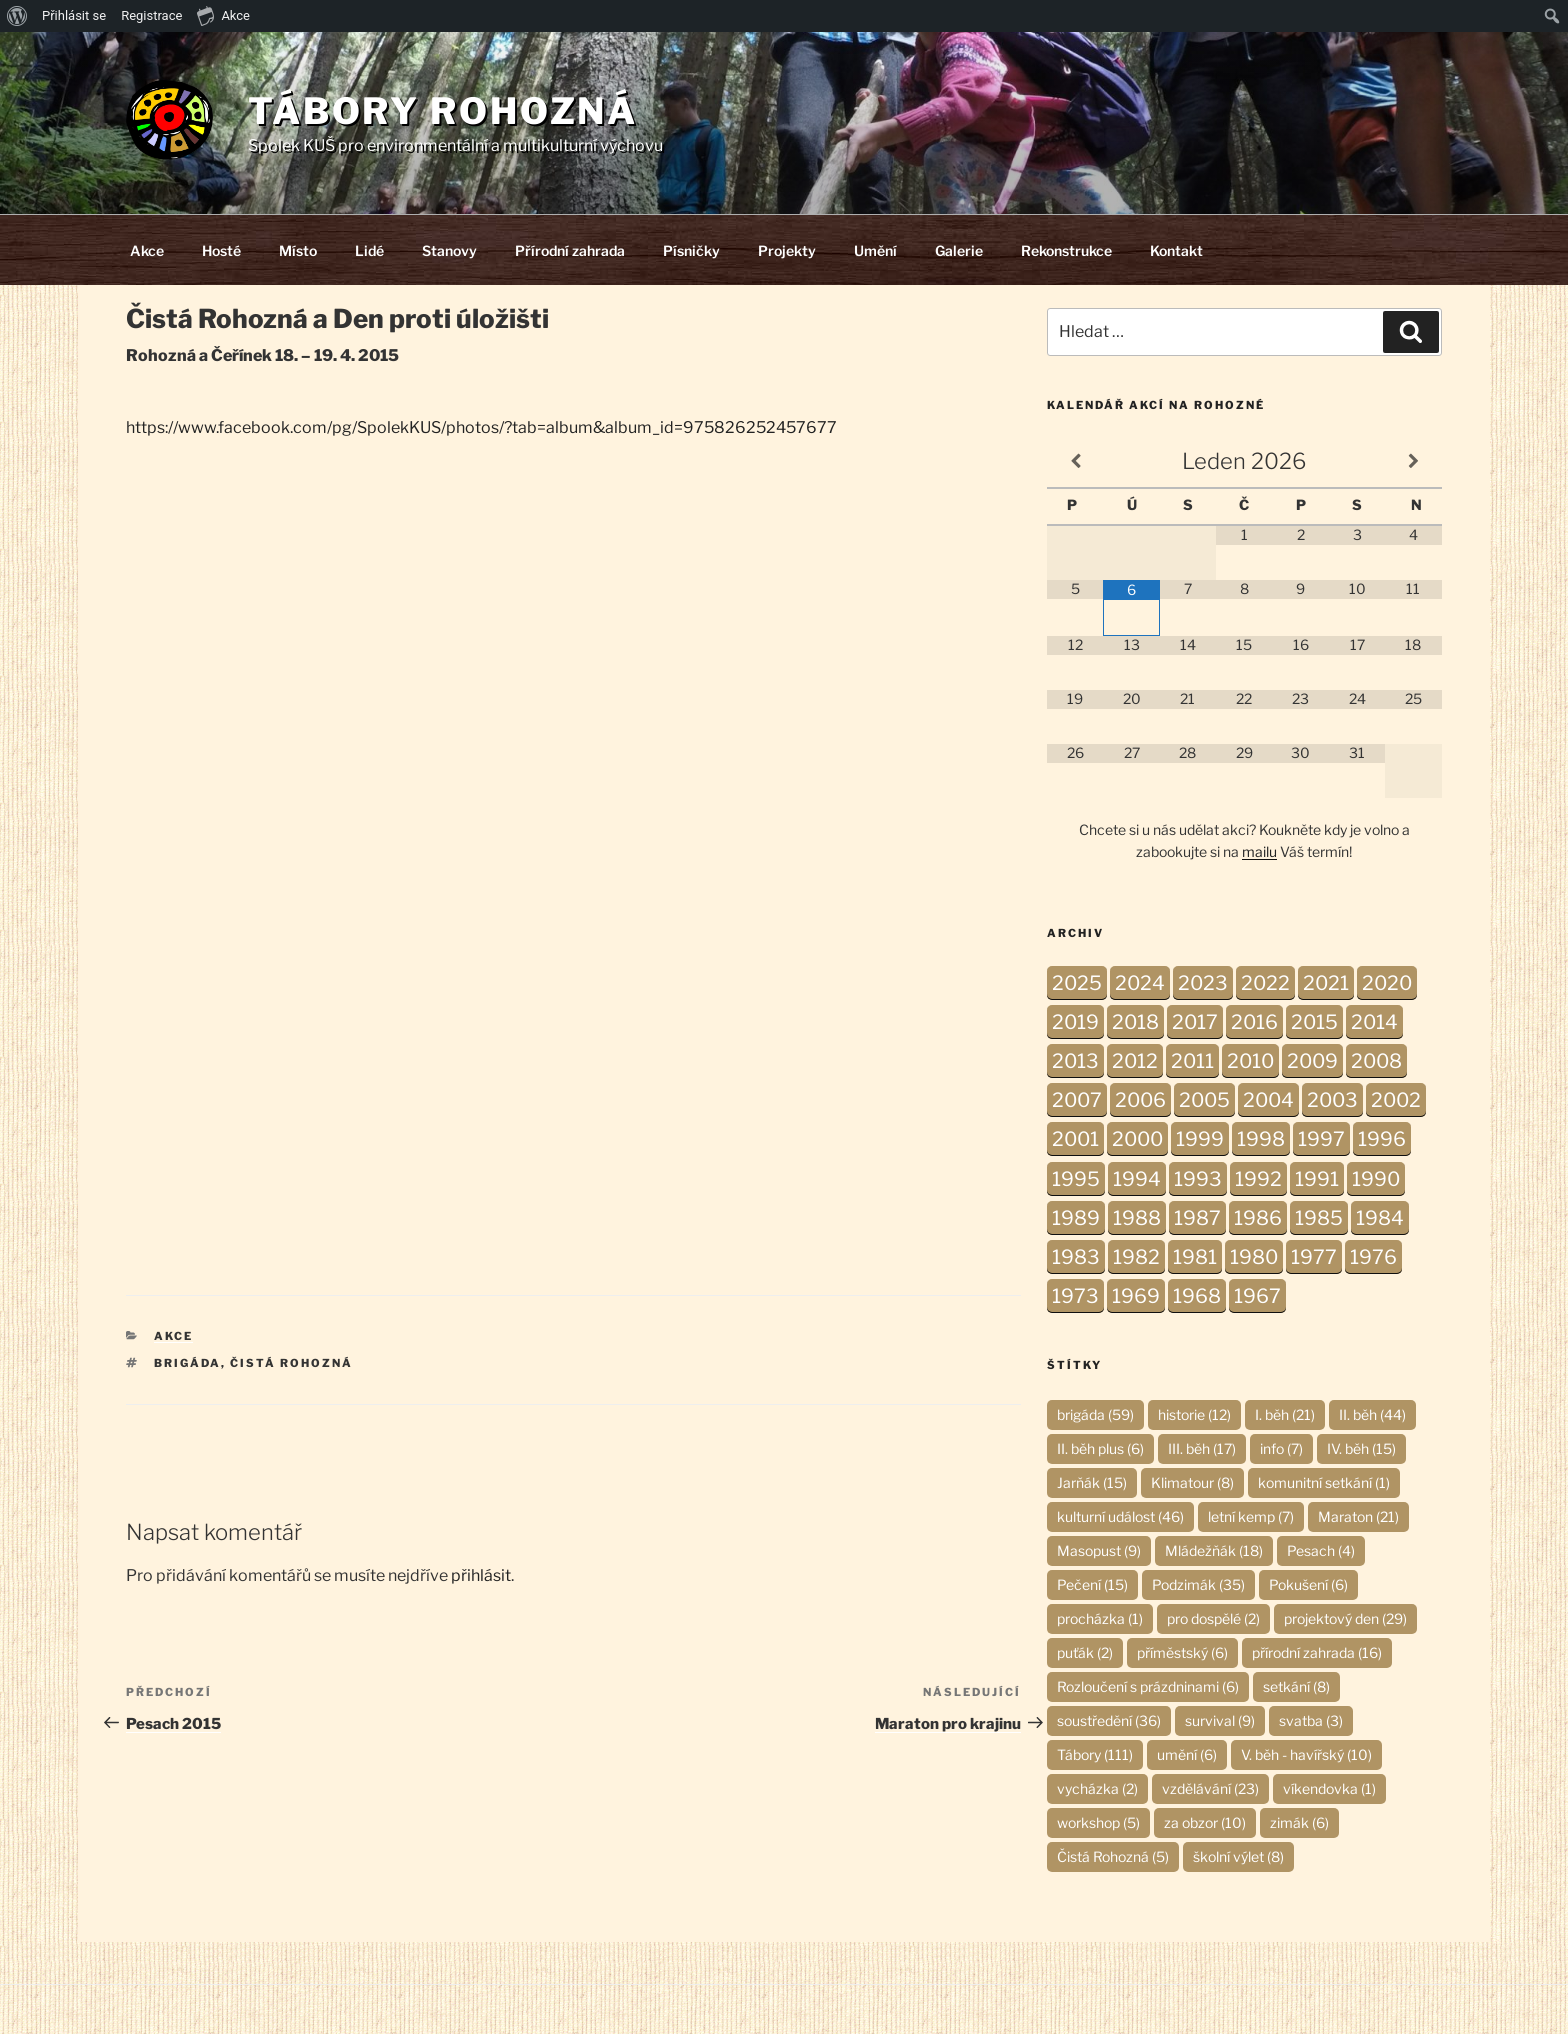  I want to click on Akce, so click(147, 250).